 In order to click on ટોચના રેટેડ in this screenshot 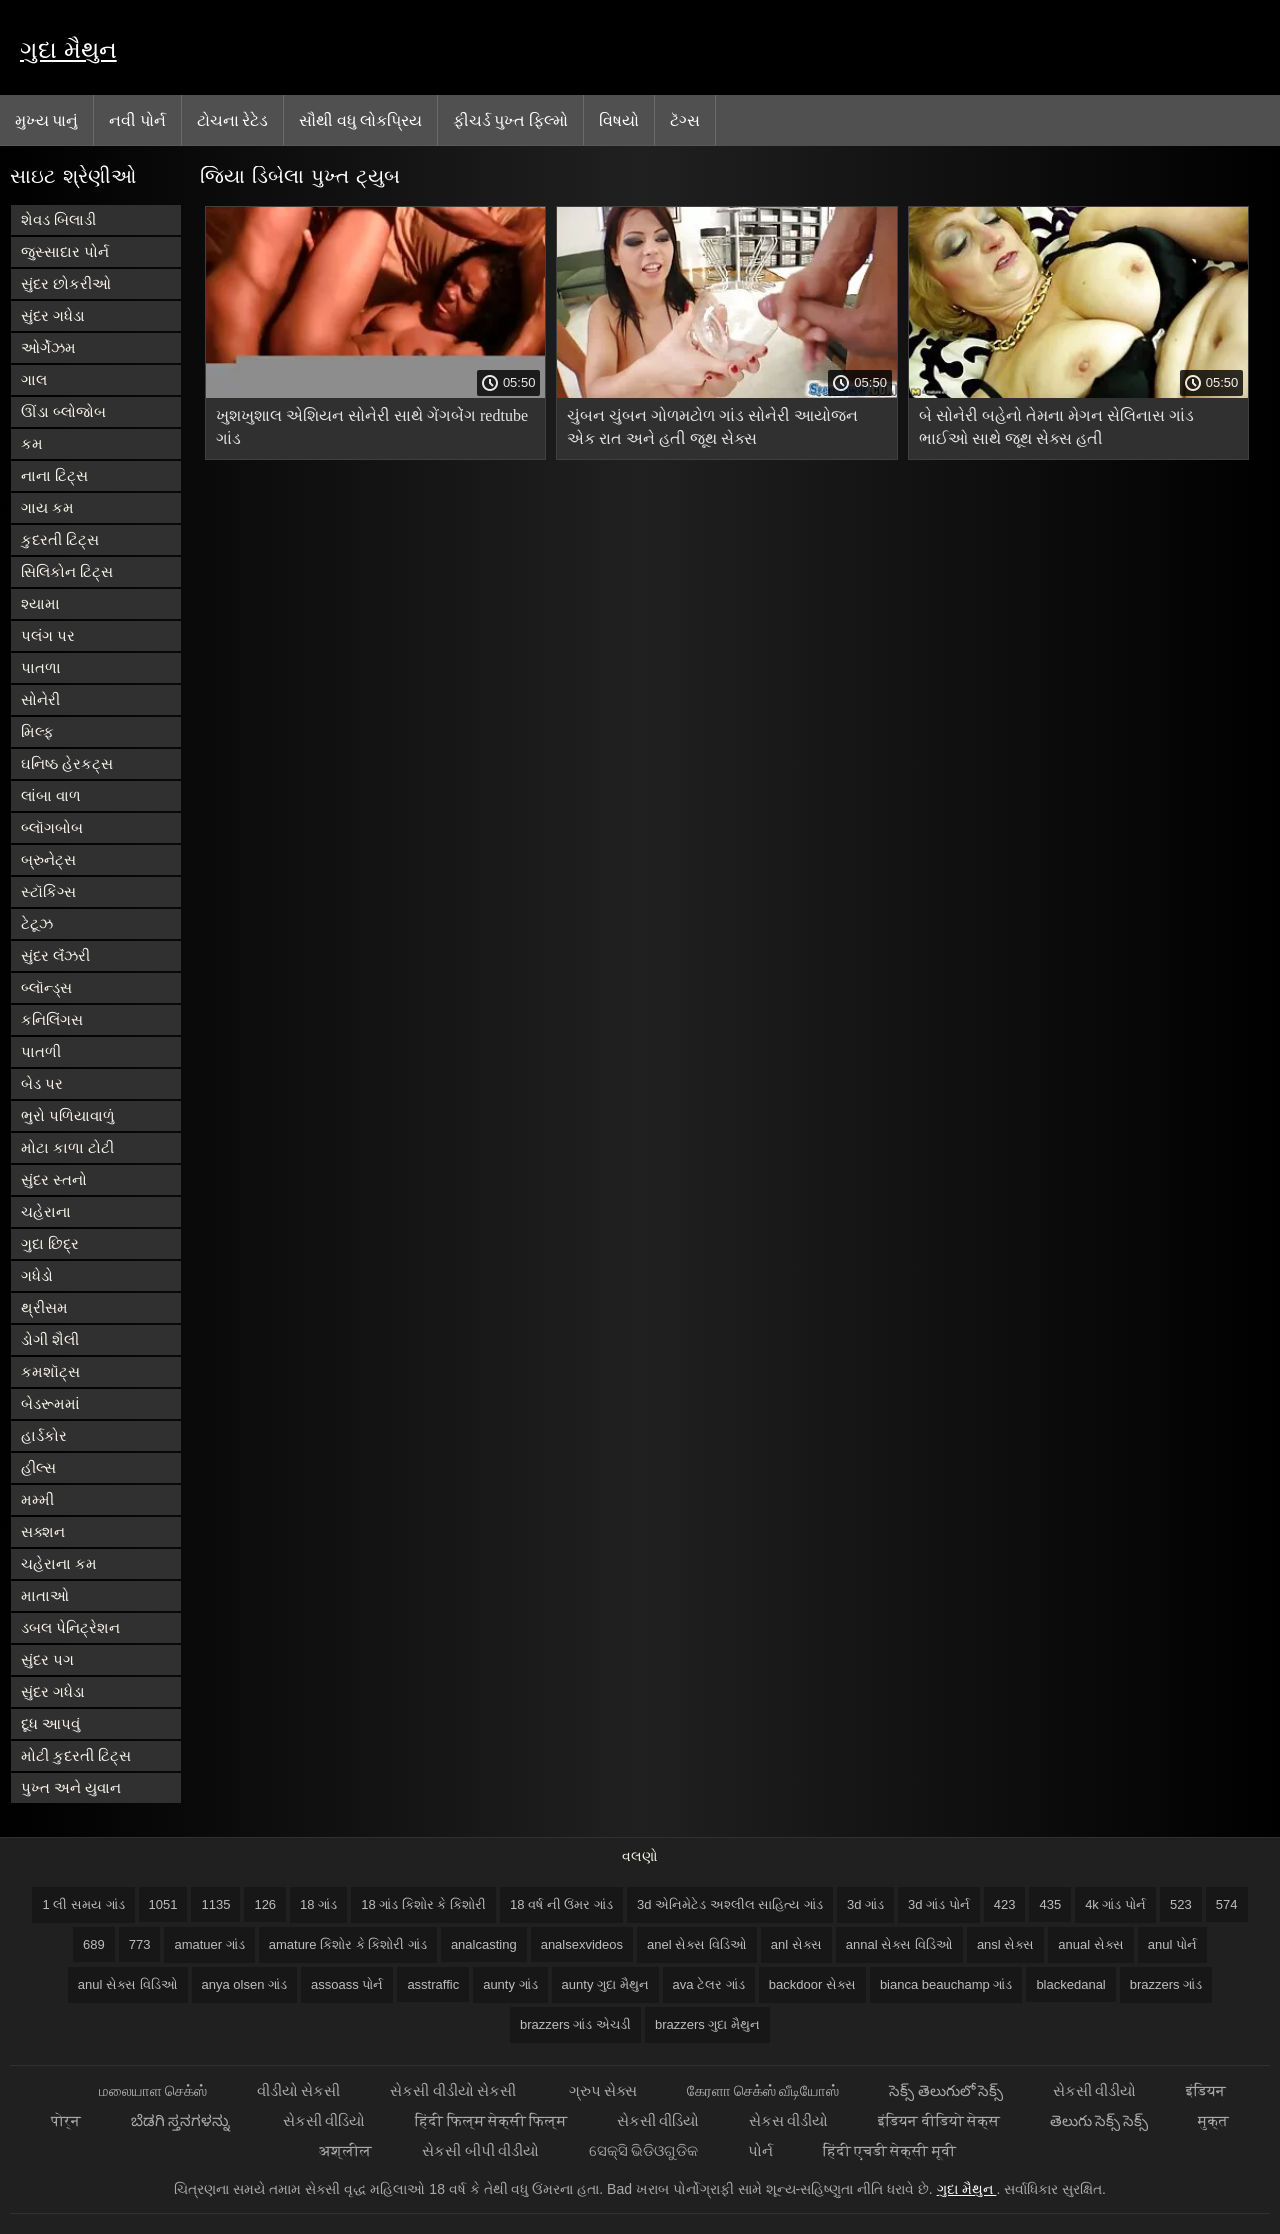, I will do `click(232, 120)`.